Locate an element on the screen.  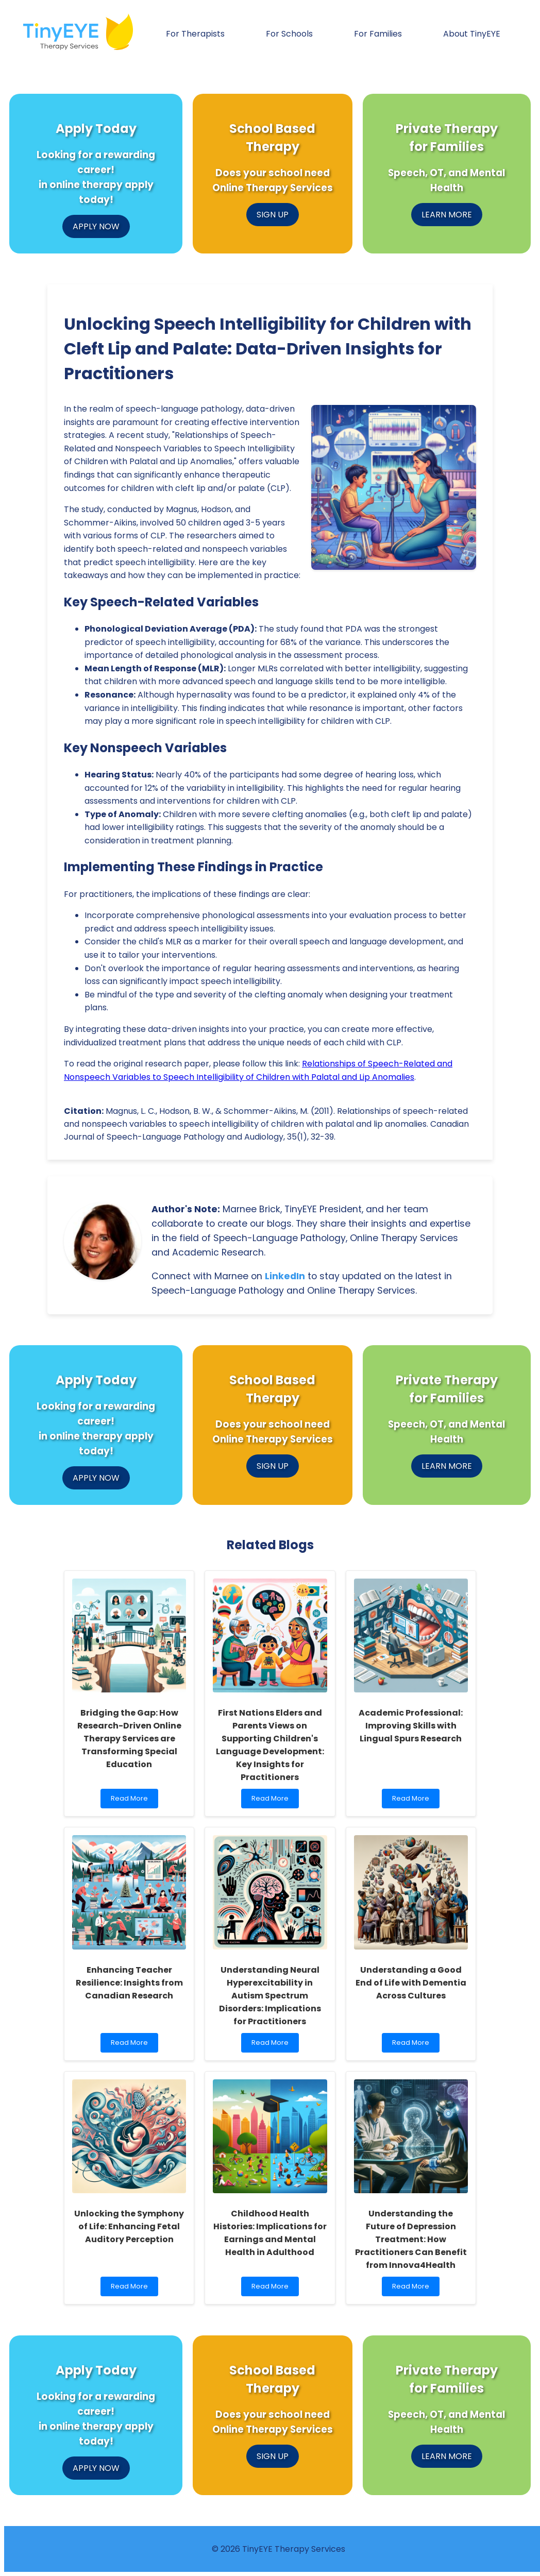
APPLY NOW is located at coordinates (96, 226).